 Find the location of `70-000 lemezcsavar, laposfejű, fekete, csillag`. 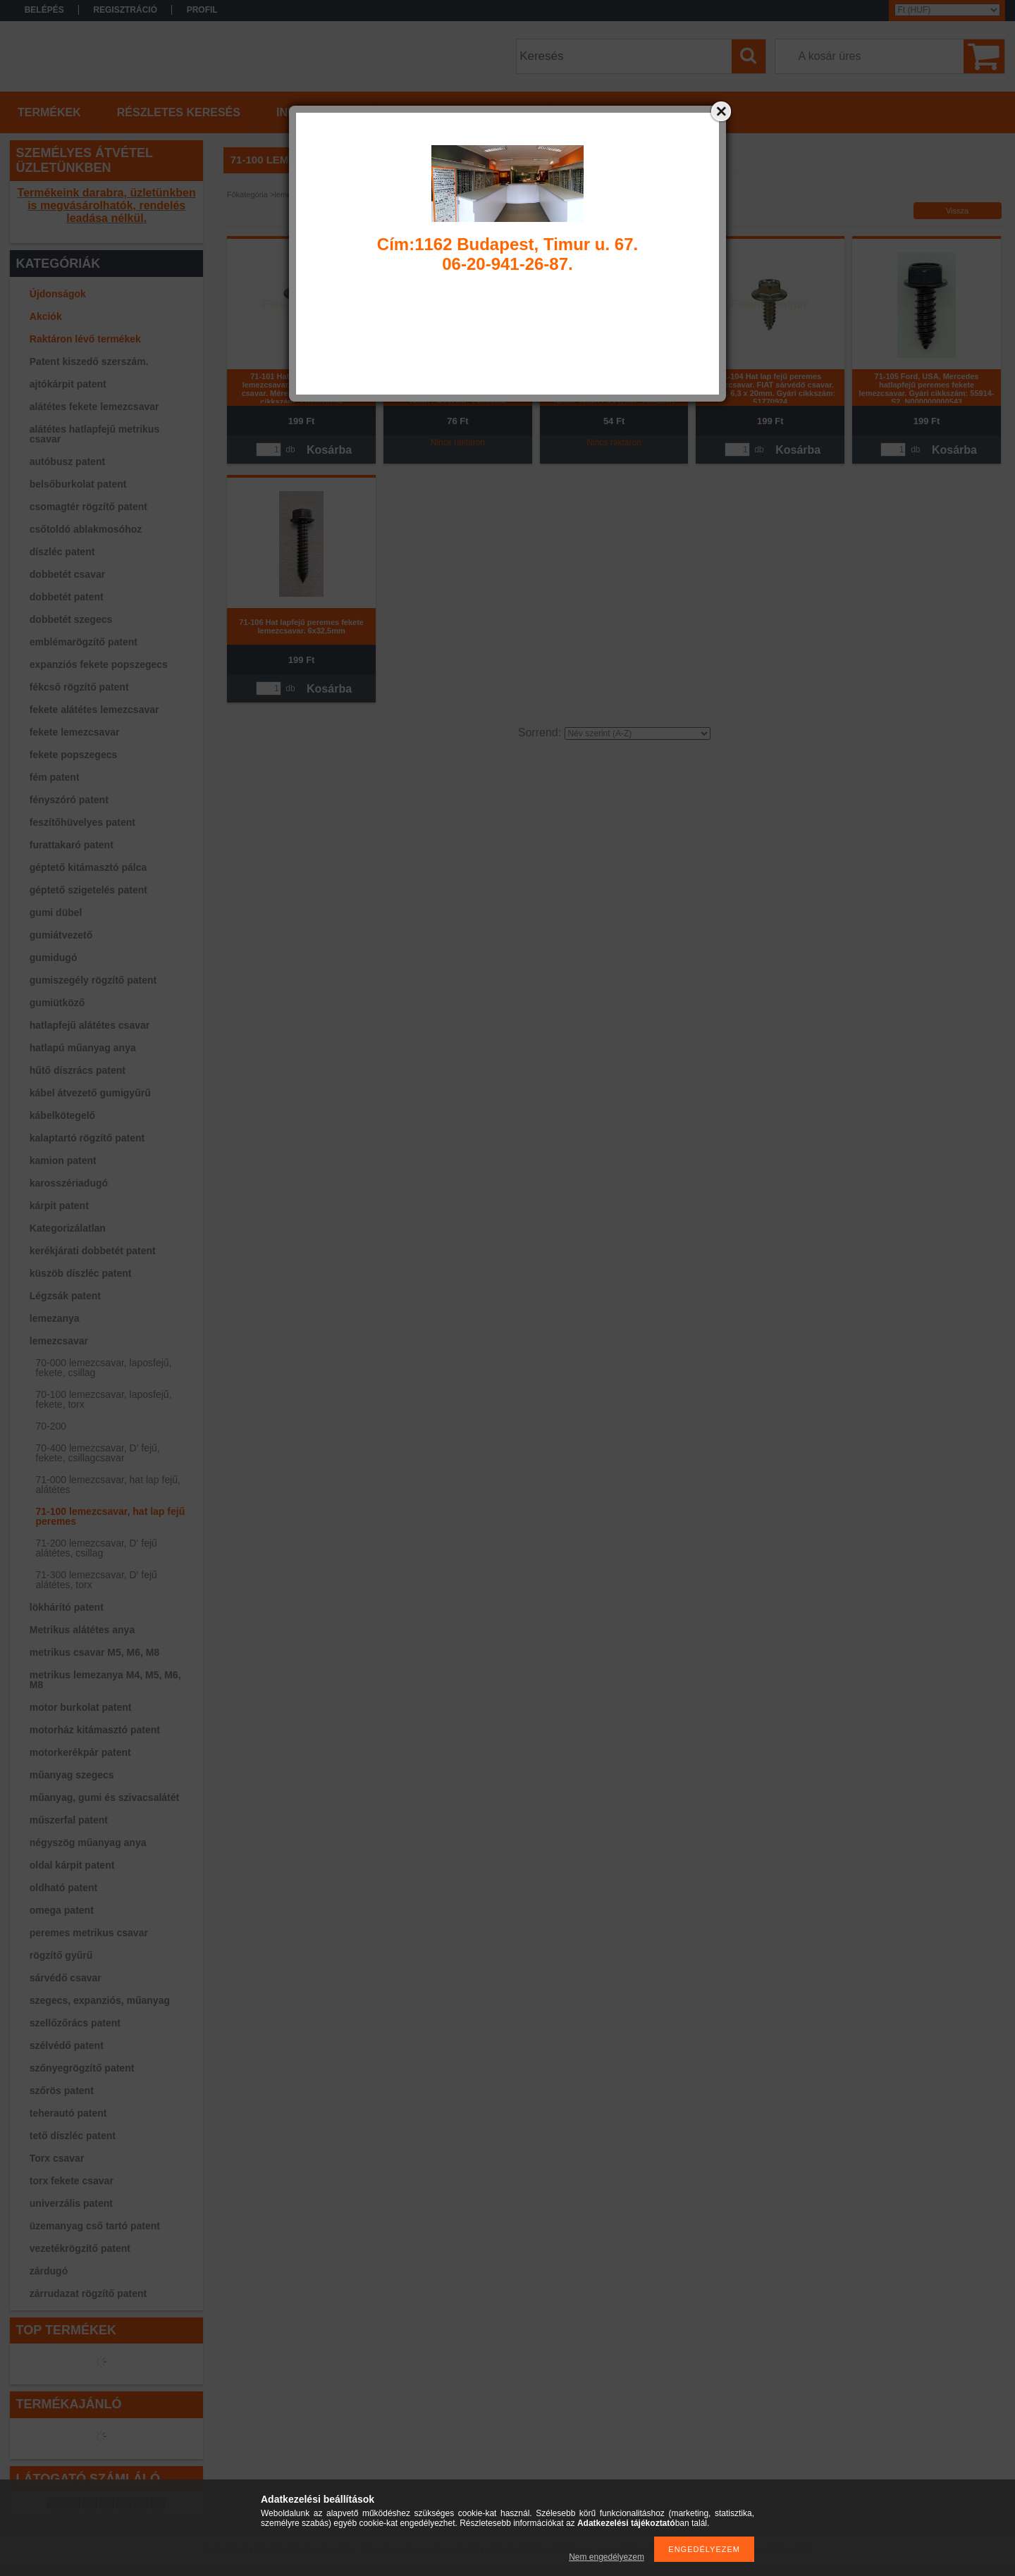

70-000 lemezcsavar, laposfejű, fekete, csillag is located at coordinates (104, 1367).